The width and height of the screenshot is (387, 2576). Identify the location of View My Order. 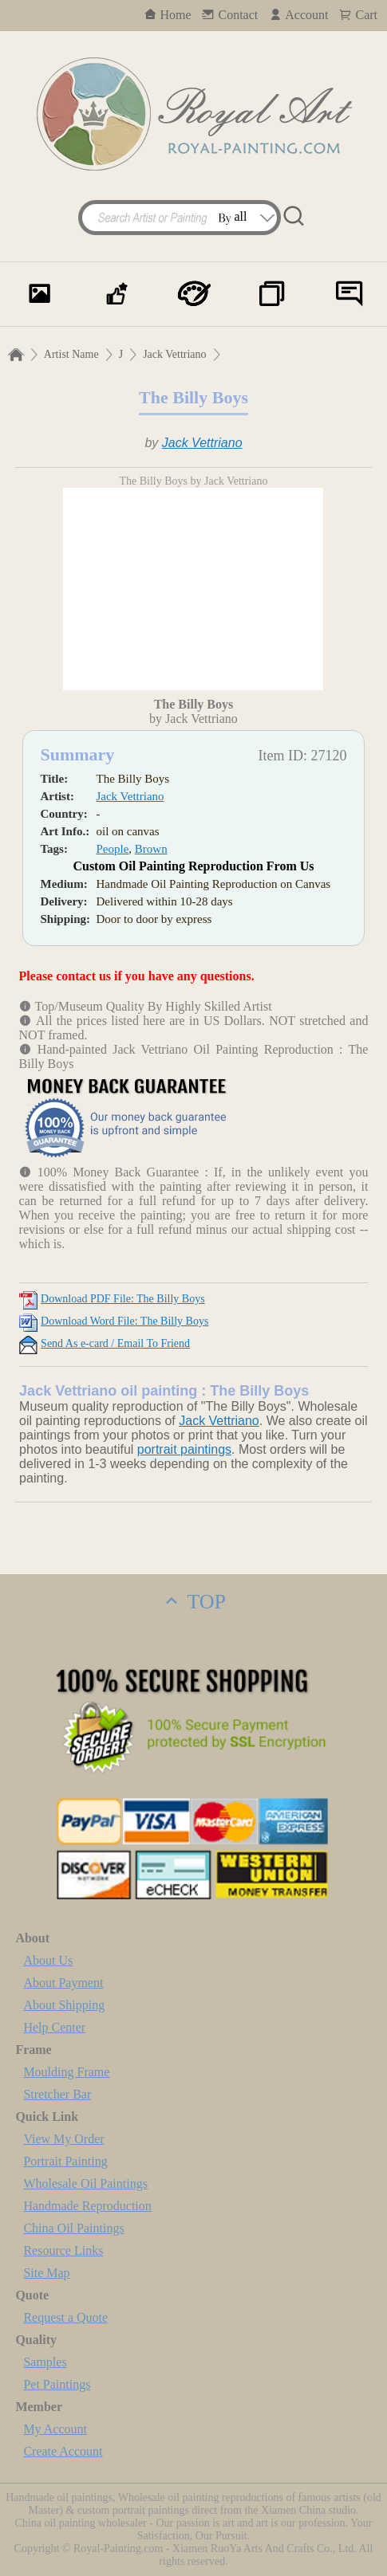
(63, 2139).